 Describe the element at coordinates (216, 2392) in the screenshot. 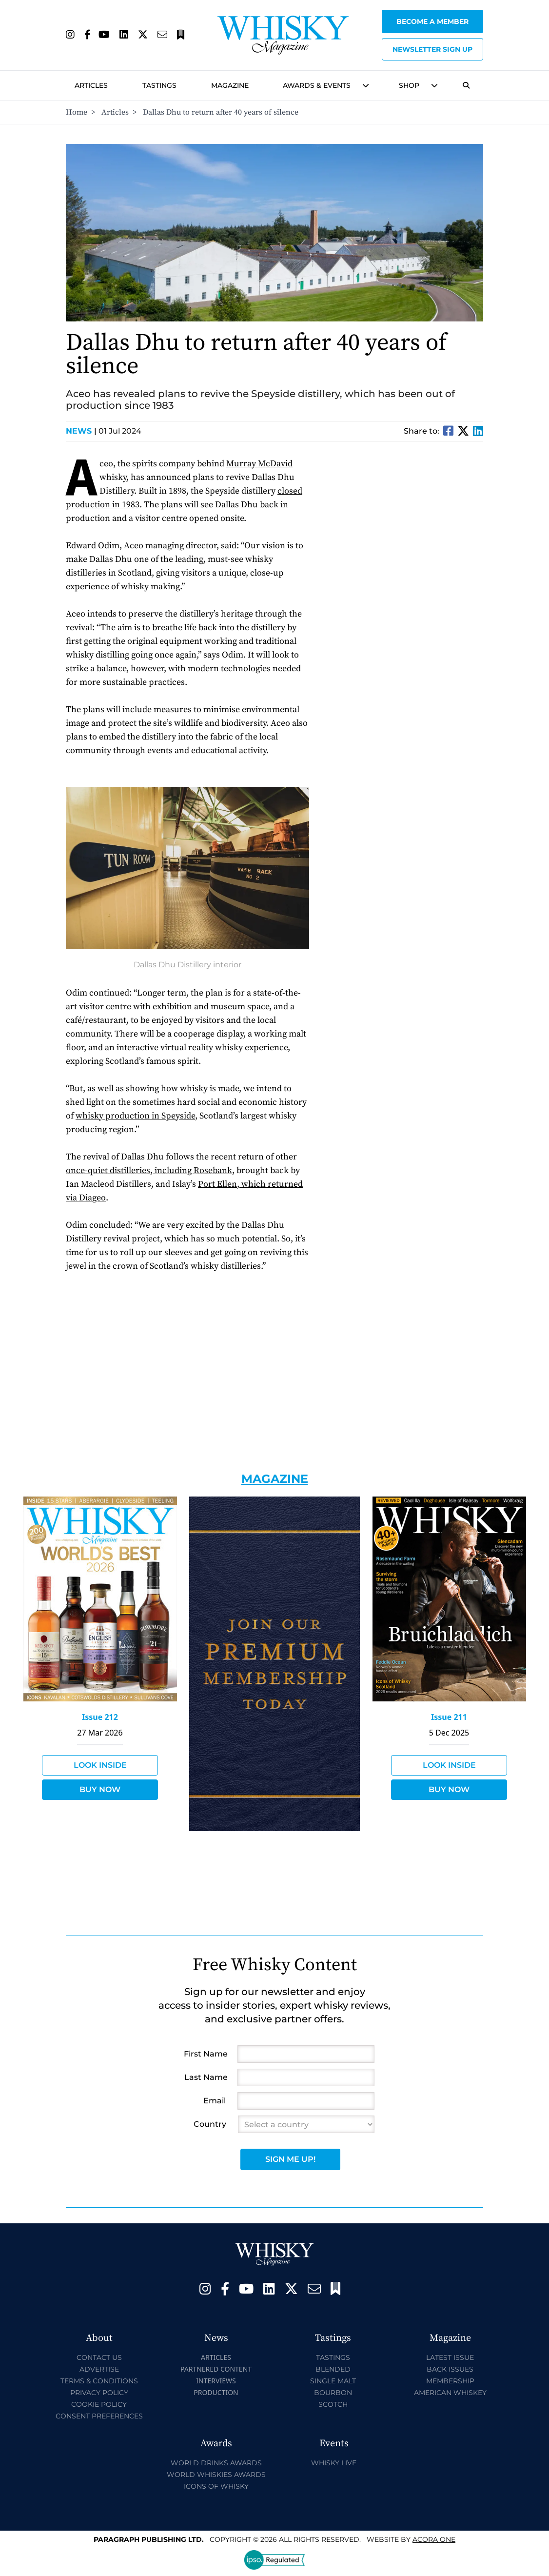

I see `Production` at that location.